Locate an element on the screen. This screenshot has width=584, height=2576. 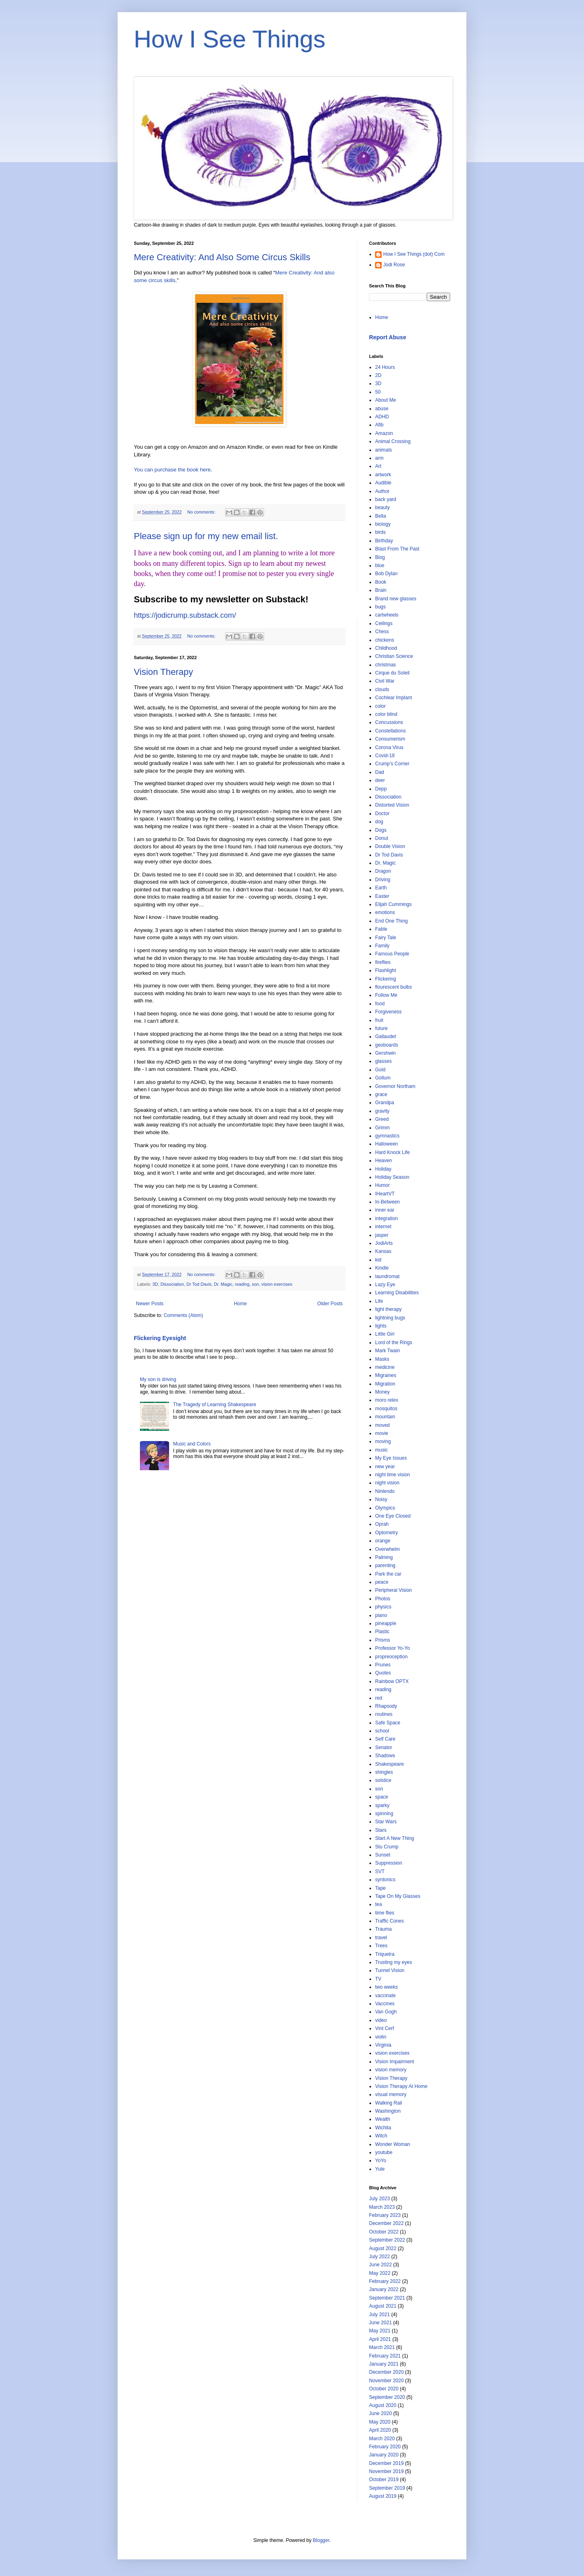
In-Between is located at coordinates (387, 1202).